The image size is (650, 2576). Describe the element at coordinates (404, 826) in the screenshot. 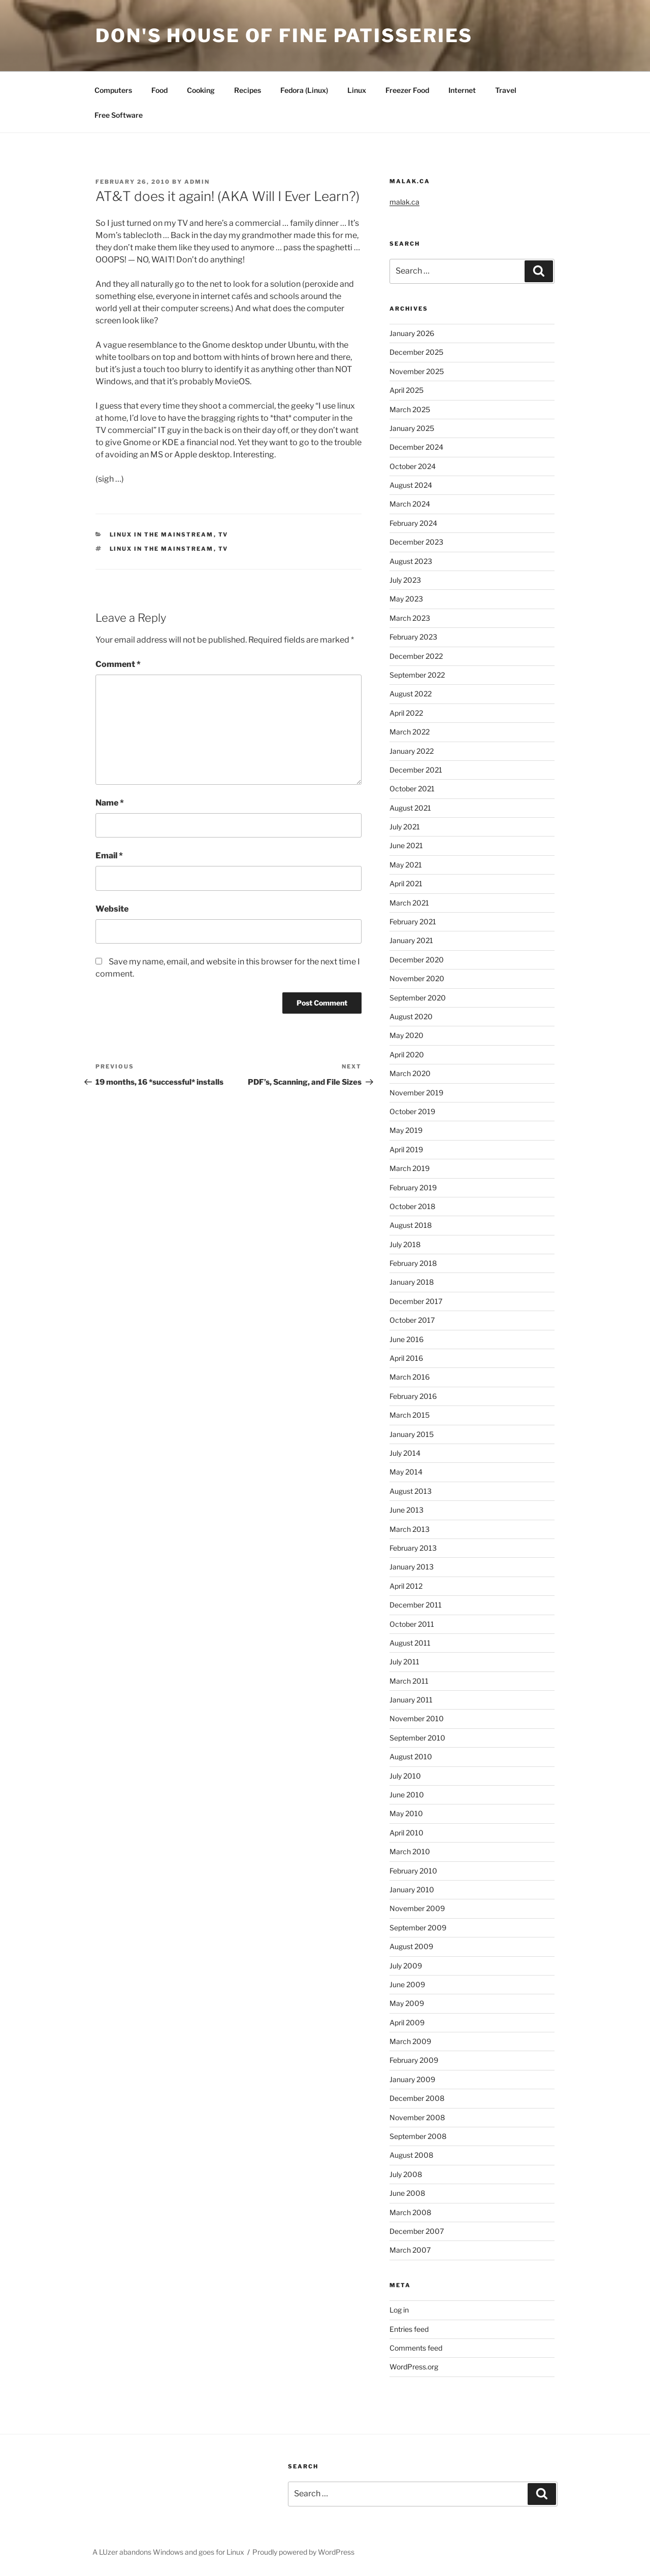

I see `July 2021` at that location.